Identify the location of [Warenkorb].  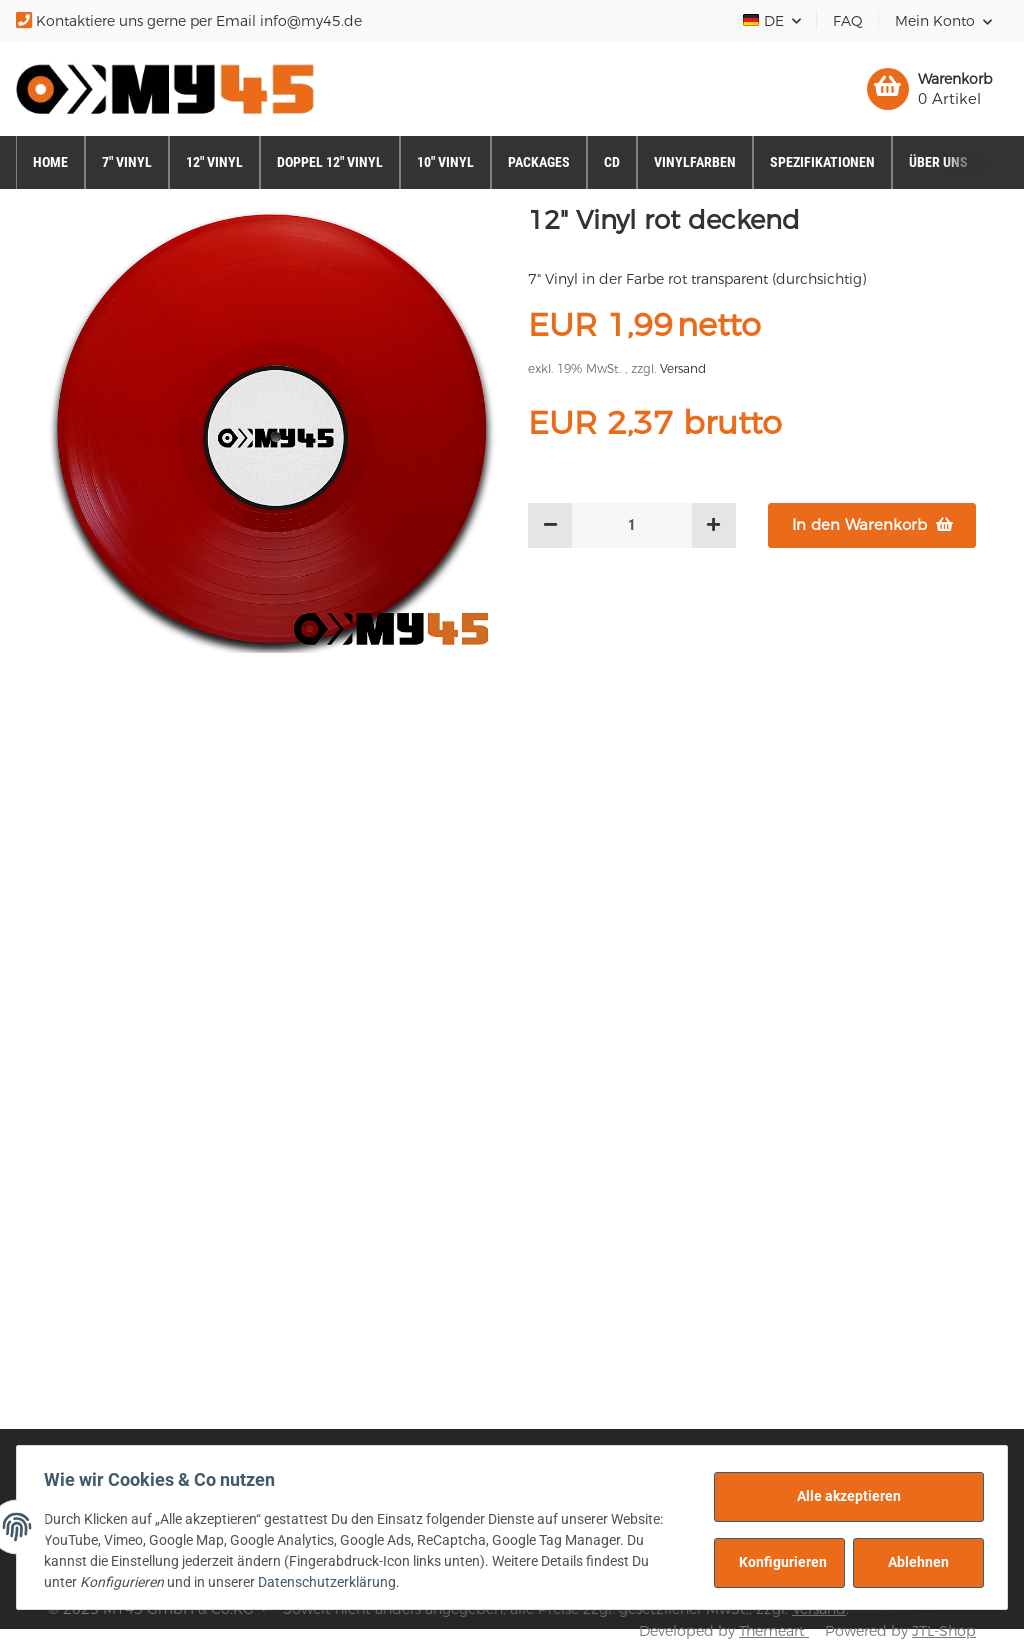
(929, 89).